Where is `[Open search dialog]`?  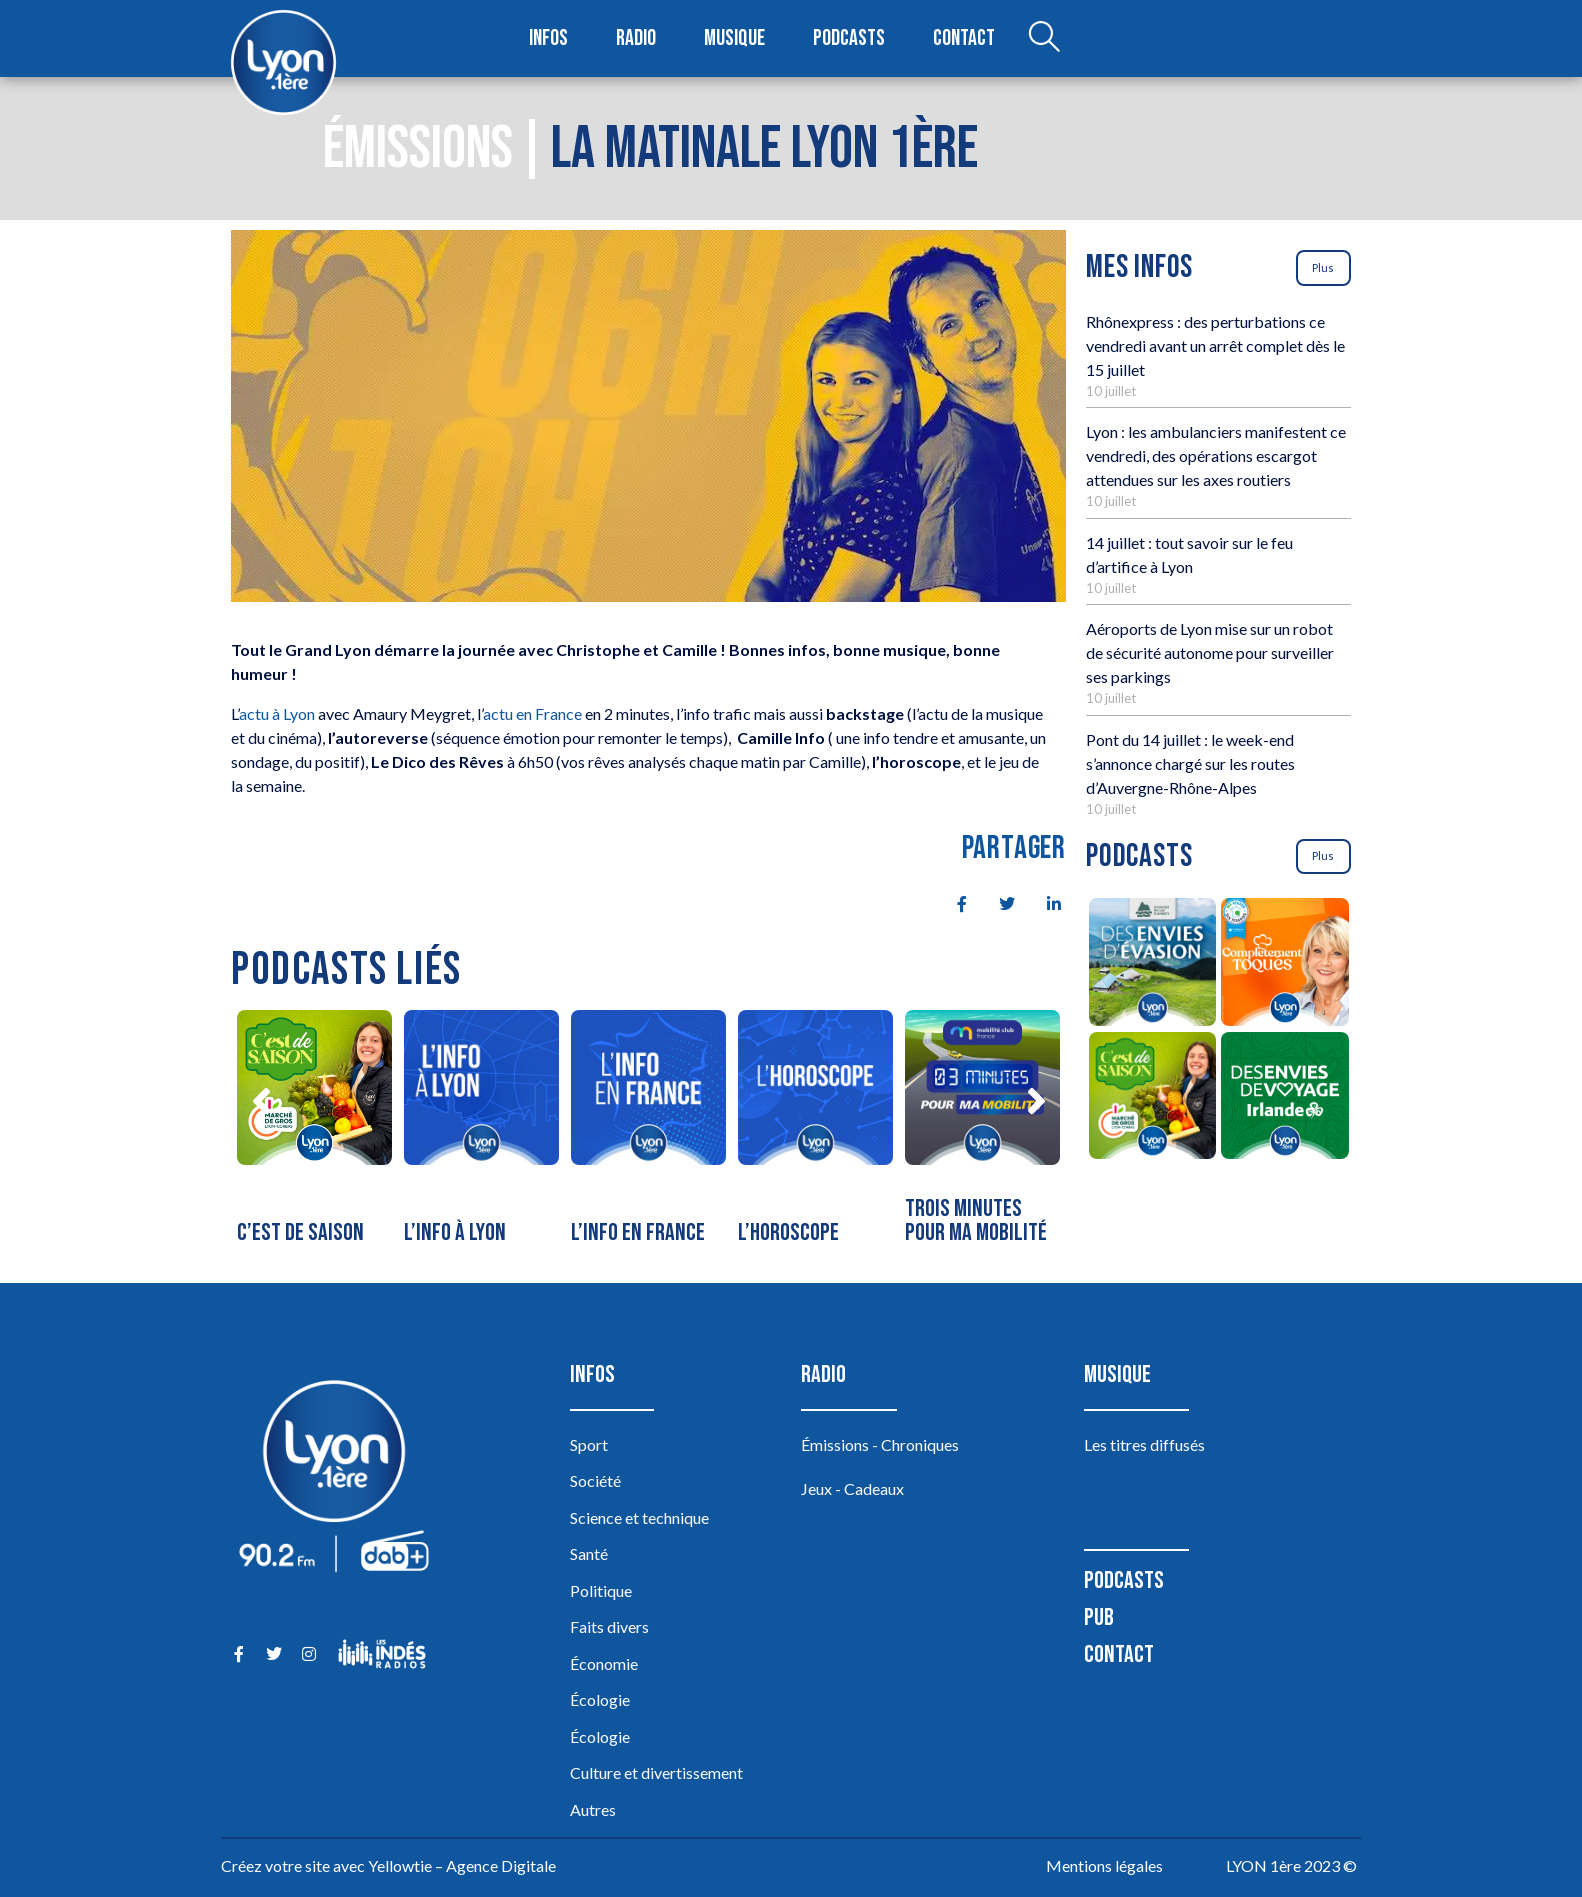 [Open search dialog] is located at coordinates (1044, 39).